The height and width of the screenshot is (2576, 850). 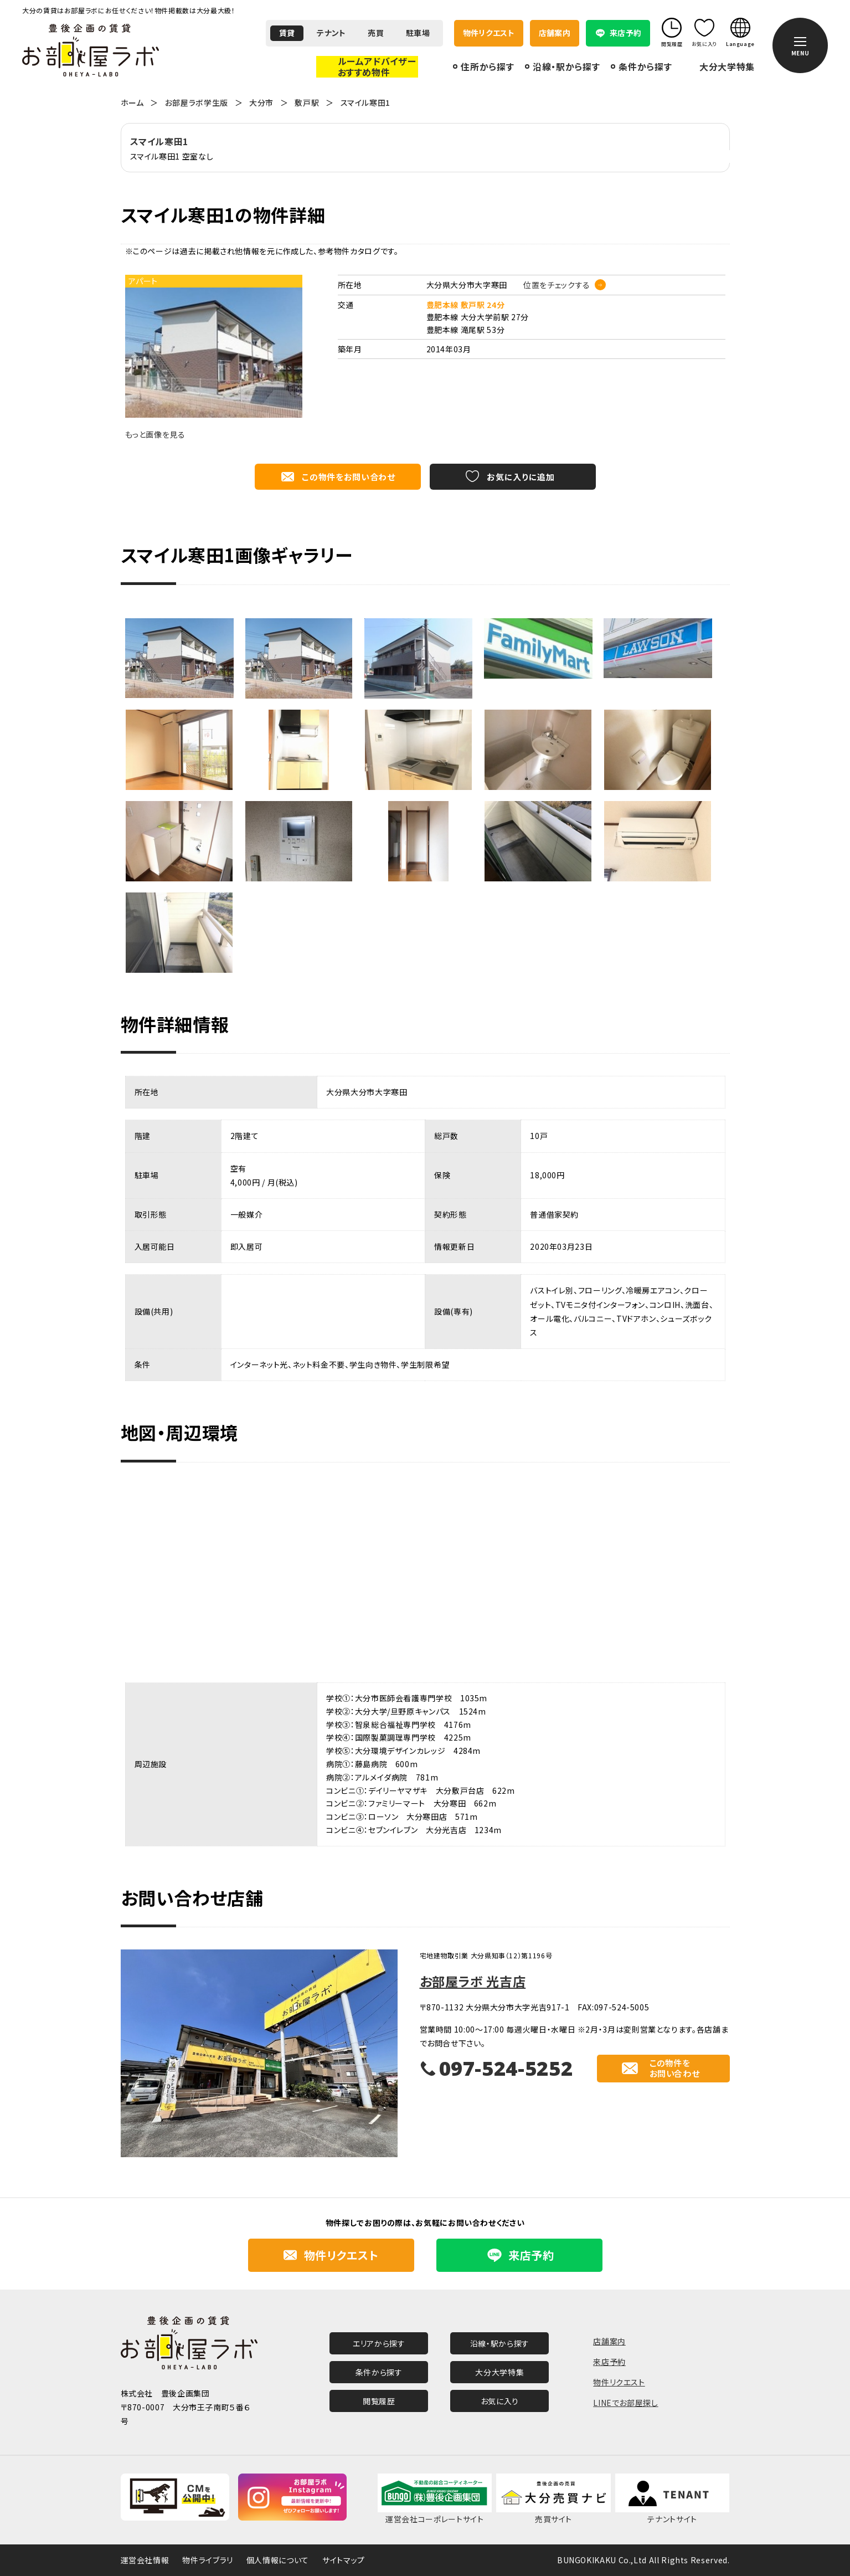 What do you see at coordinates (379, 2343) in the screenshot?
I see `エリアから探す` at bounding box center [379, 2343].